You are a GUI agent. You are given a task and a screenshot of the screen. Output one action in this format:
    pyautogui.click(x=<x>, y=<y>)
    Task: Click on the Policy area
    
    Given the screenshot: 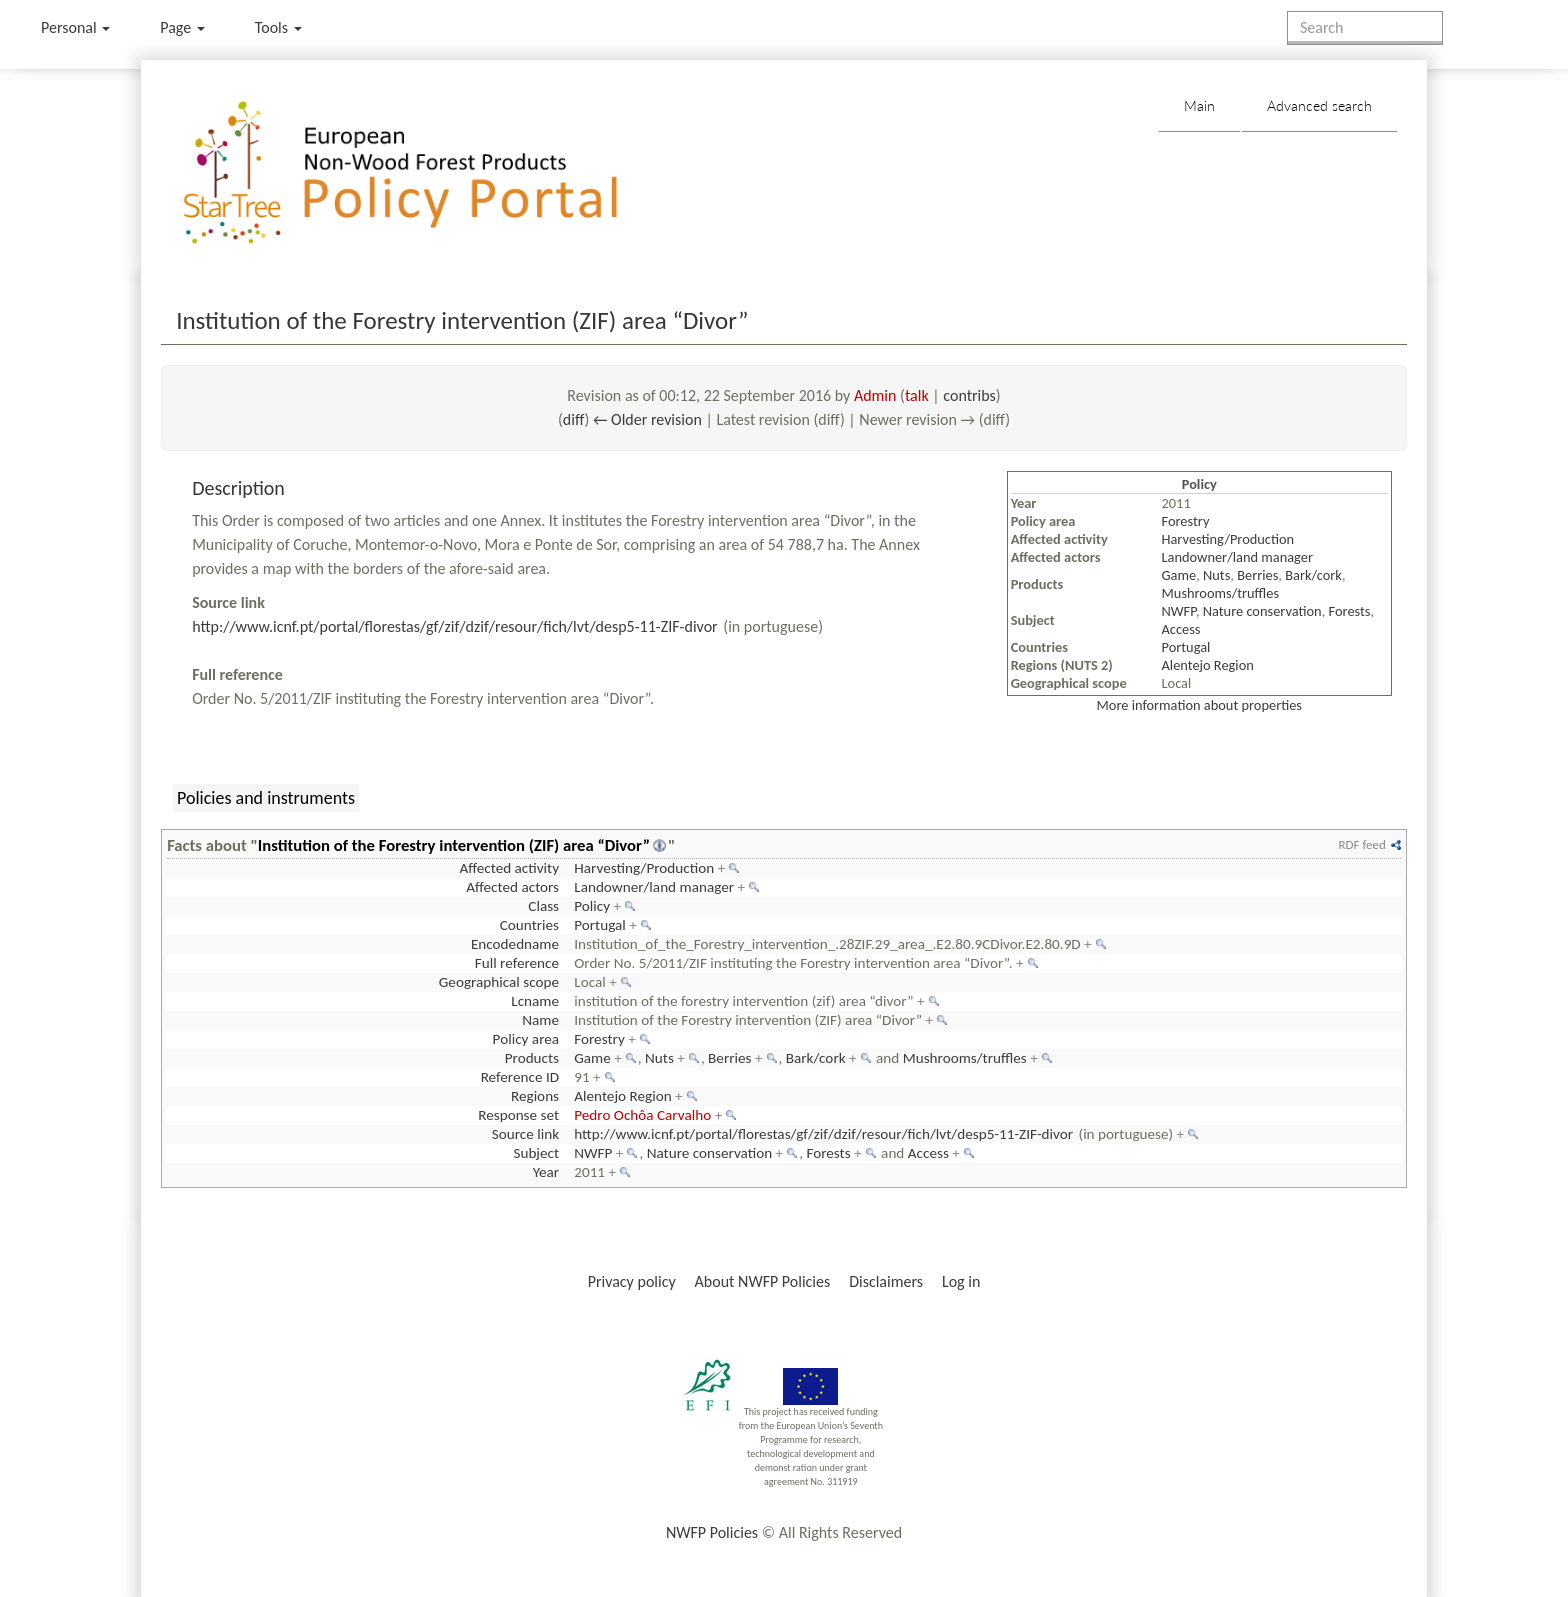 What is the action you would take?
    pyautogui.click(x=526, y=1039)
    